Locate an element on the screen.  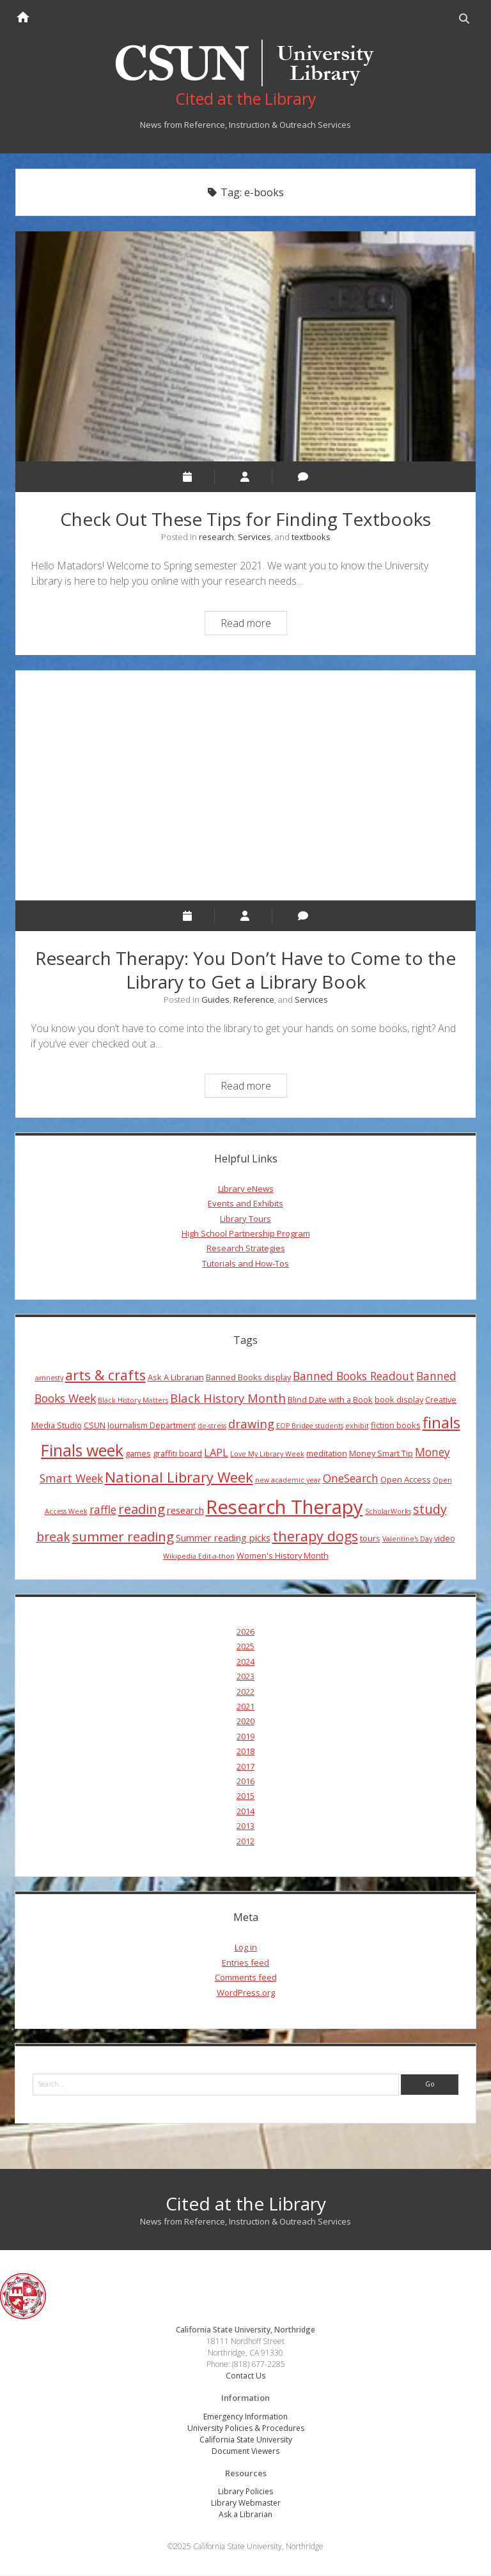
new academic year [new academic year (3 items)] is located at coordinates (288, 1480).